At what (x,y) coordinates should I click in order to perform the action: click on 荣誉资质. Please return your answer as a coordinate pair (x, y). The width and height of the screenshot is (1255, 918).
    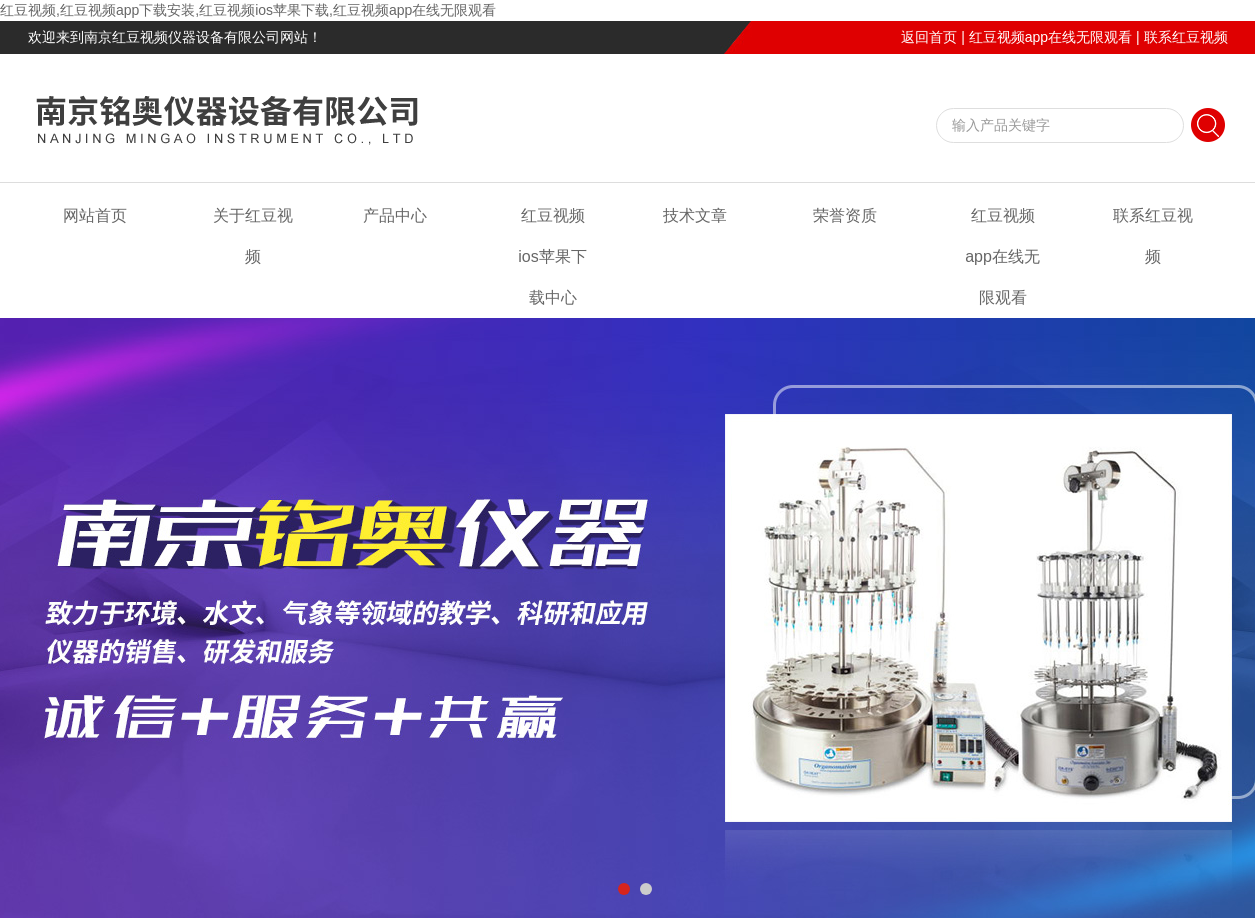
    Looking at the image, I should click on (845, 215).